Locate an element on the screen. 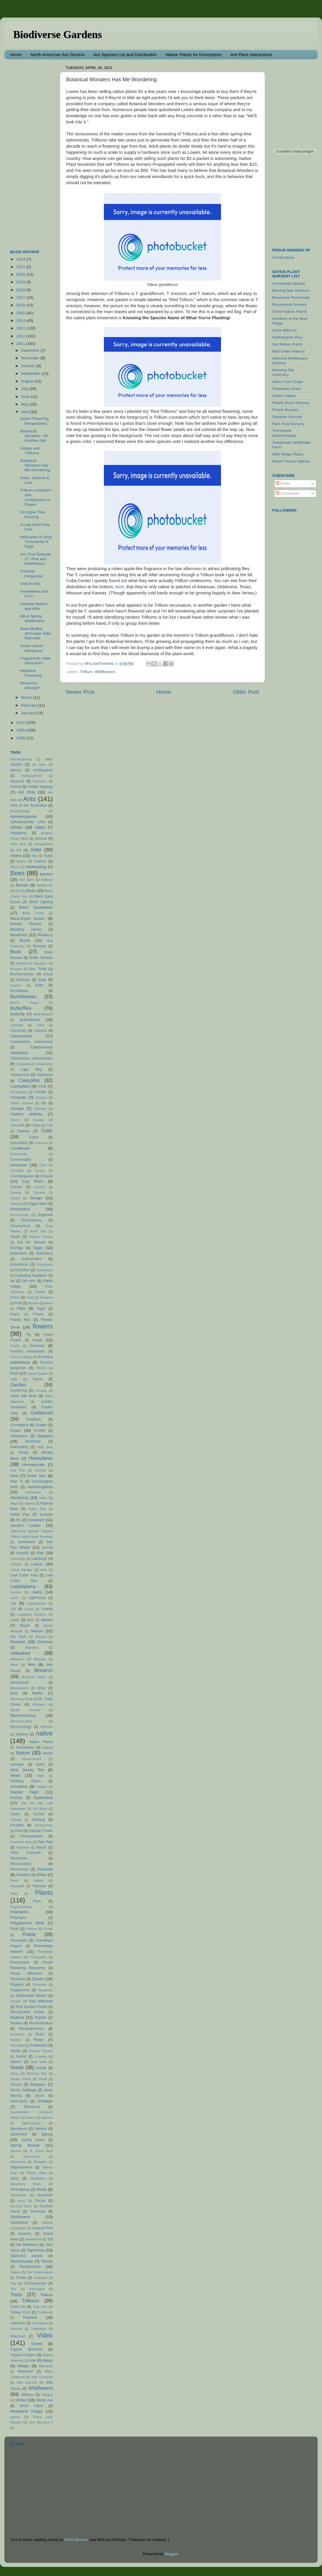  Natural is located at coordinates (47, 1747).